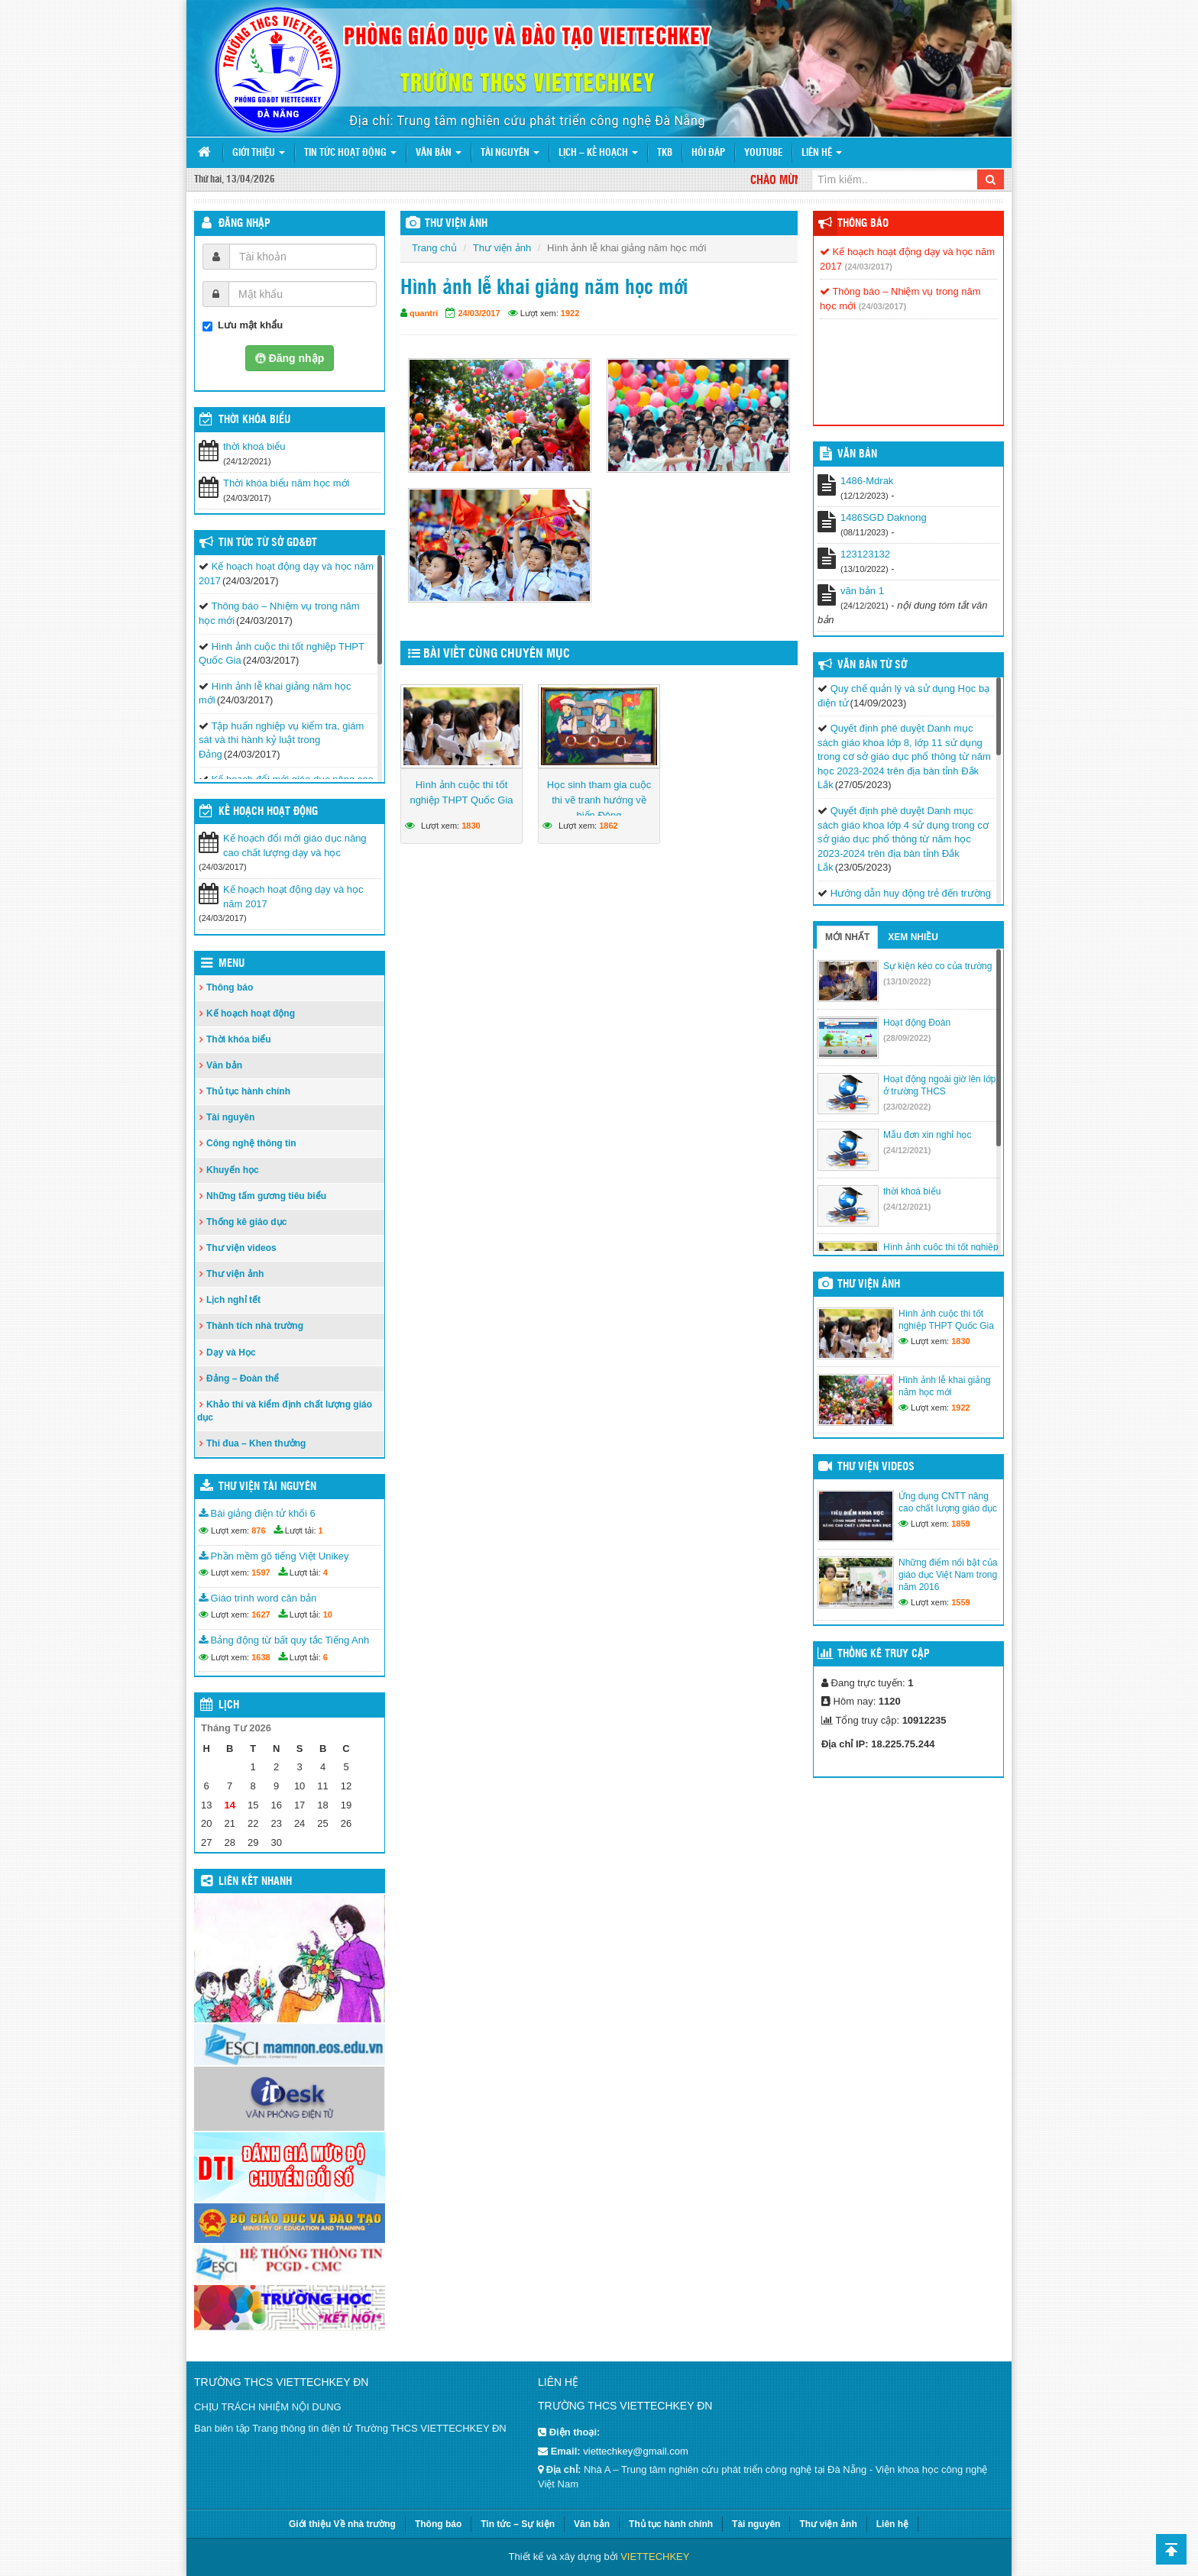  I want to click on Thông báo, so click(229, 987).